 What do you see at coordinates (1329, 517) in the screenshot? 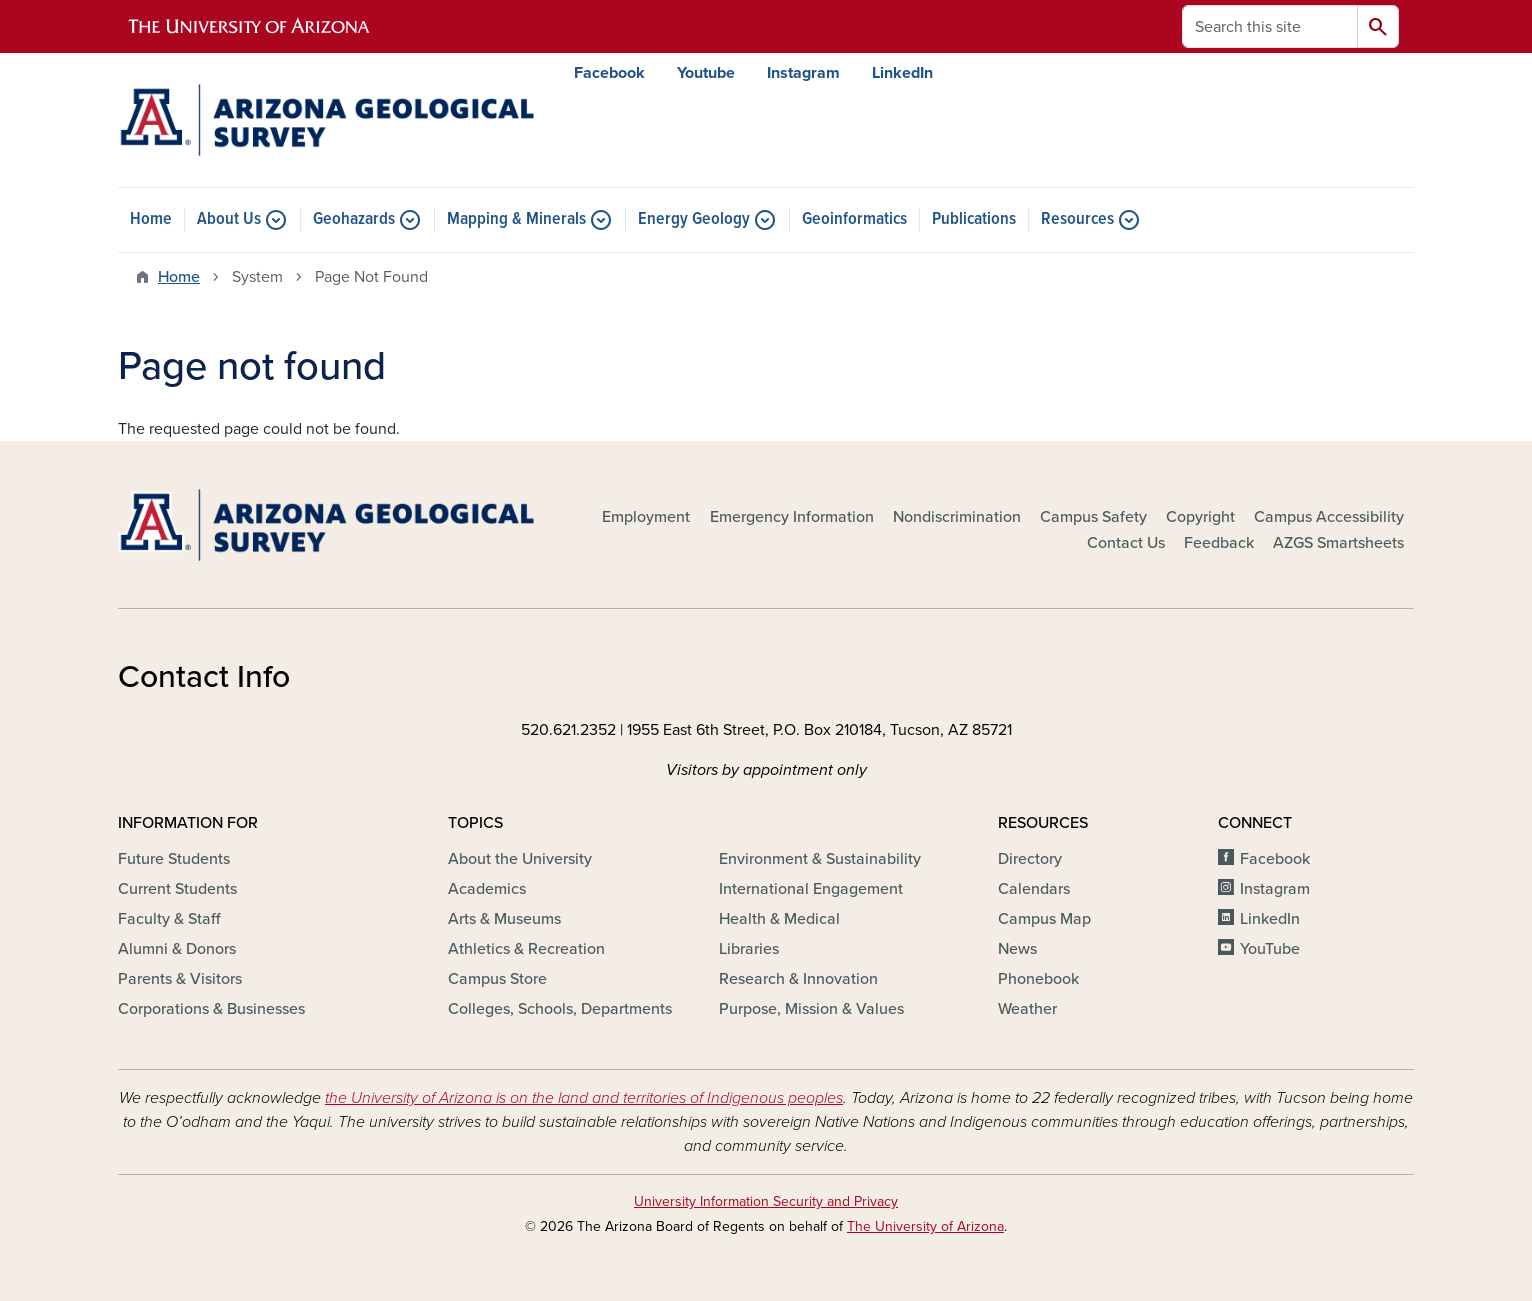
I see `Campus Accessibility` at bounding box center [1329, 517].